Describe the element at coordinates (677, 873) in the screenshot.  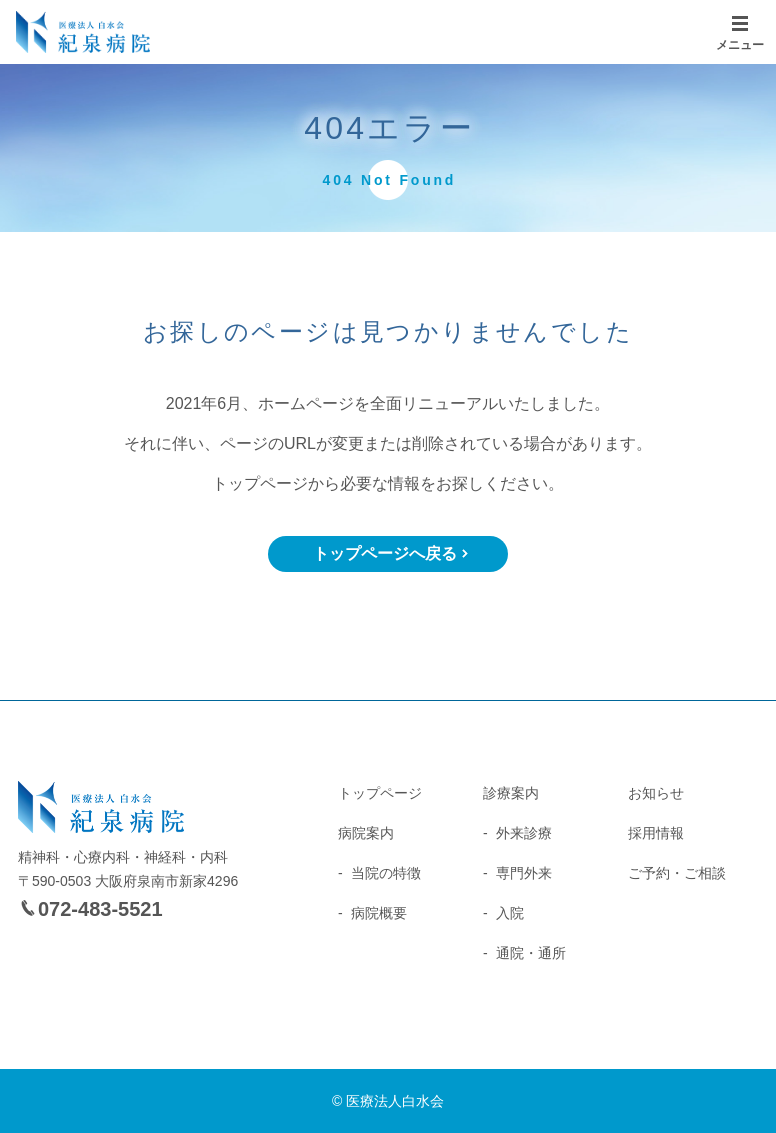
I see `ご予約・ご相談` at that location.